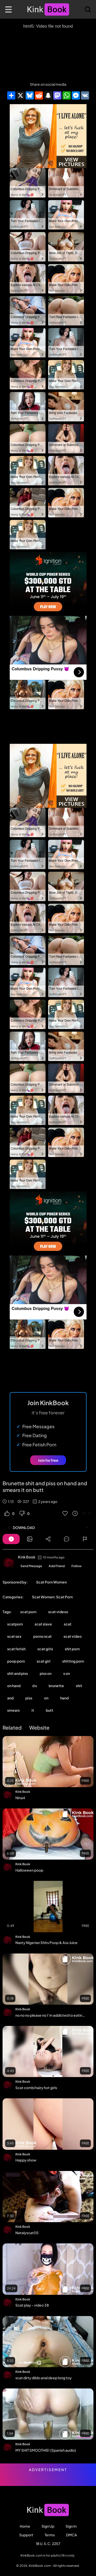  I want to click on brunette, so click(56, 1685).